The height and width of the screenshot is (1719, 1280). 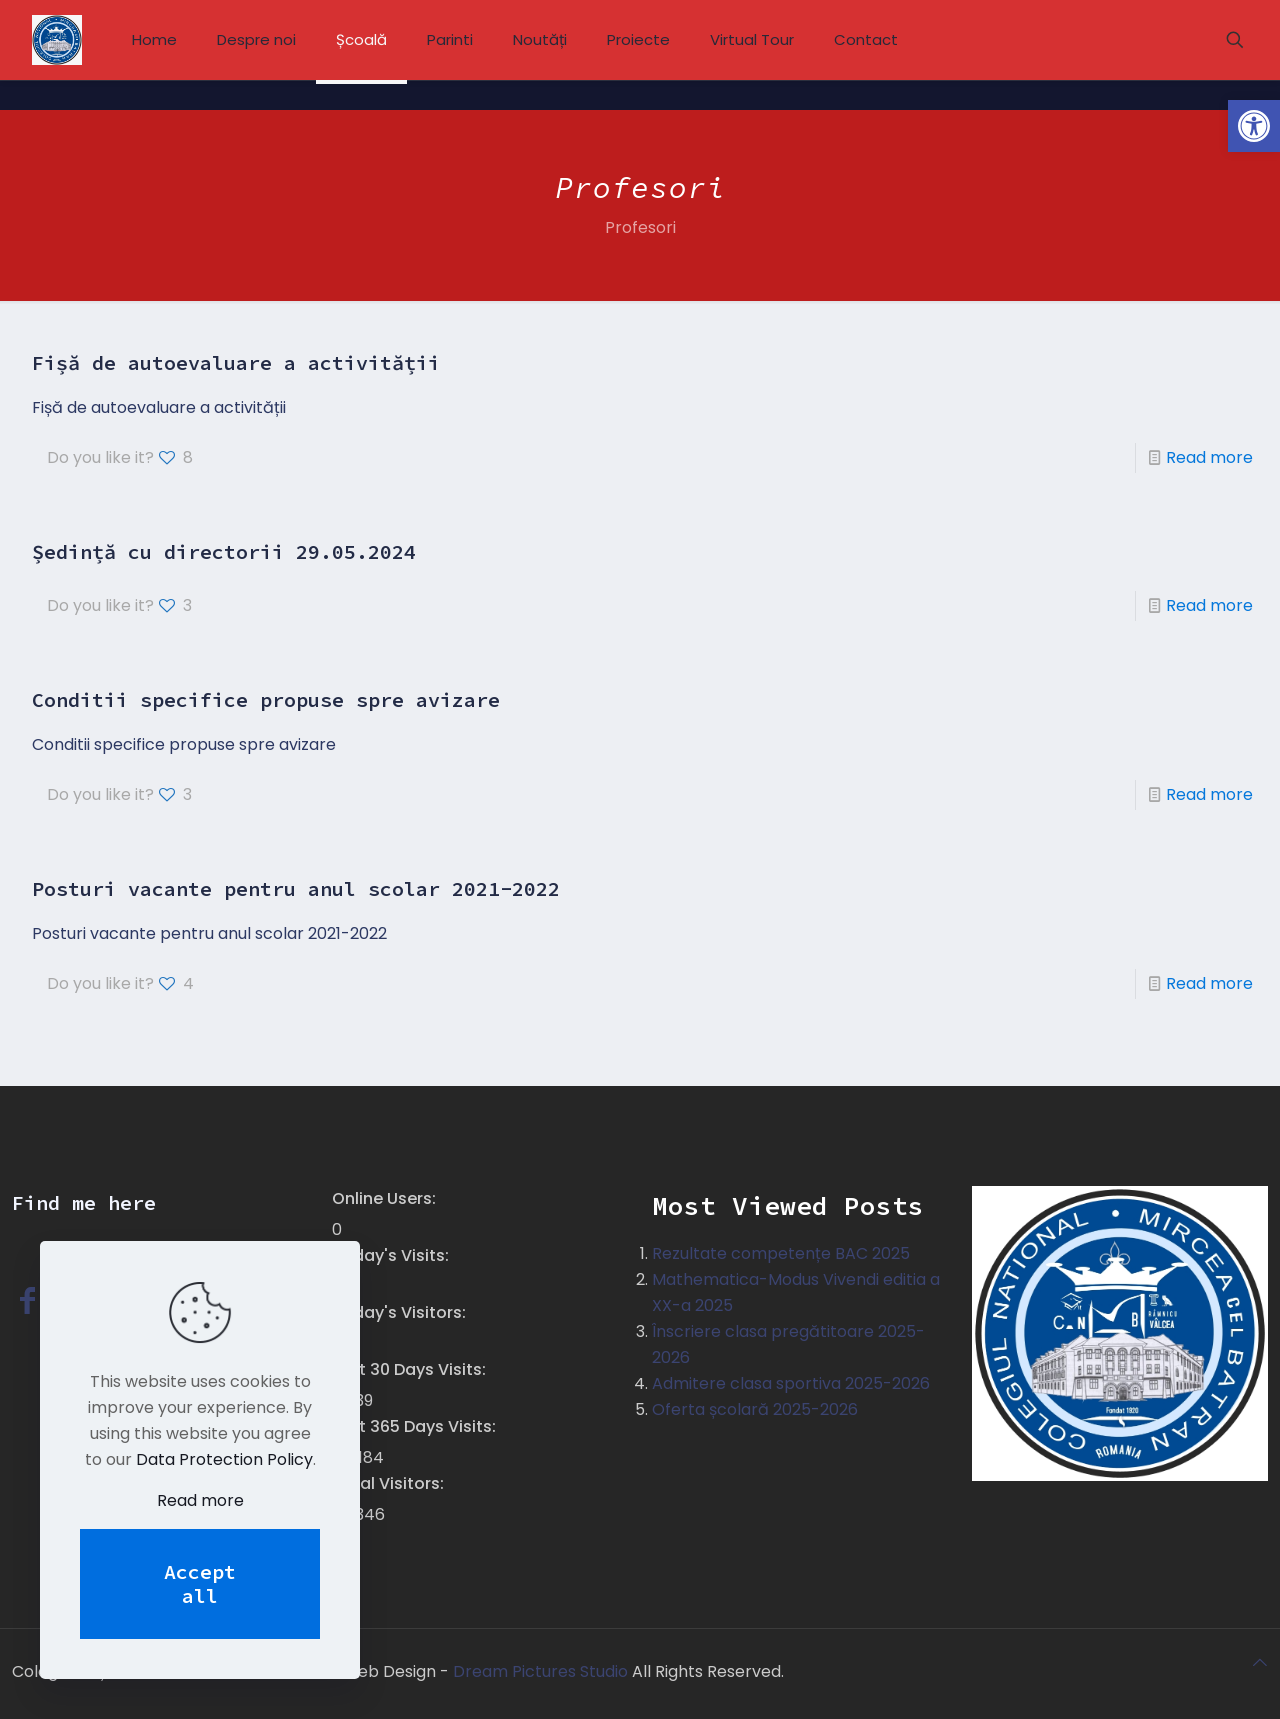 What do you see at coordinates (781, 1253) in the screenshot?
I see `Rezultate competențe BAC 2025` at bounding box center [781, 1253].